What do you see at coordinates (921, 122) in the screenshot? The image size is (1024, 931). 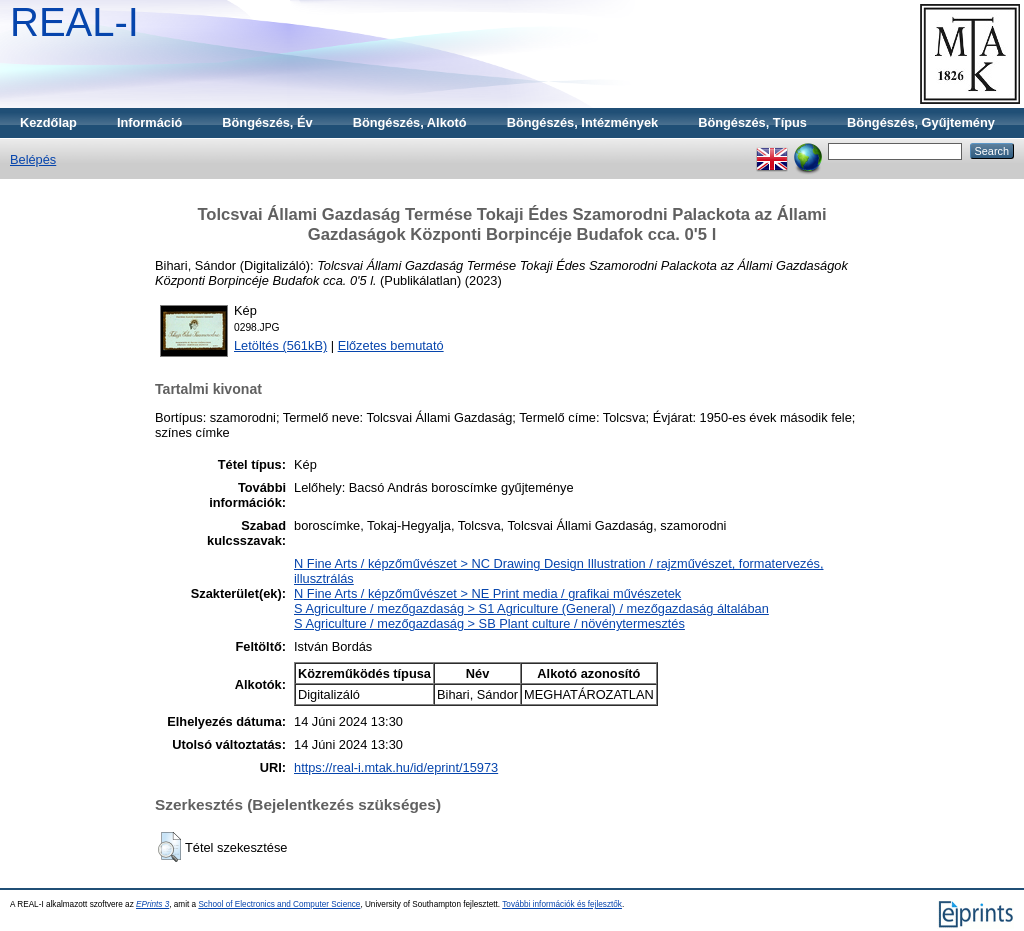 I see `Böngészés, Gyűjtemény` at bounding box center [921, 122].